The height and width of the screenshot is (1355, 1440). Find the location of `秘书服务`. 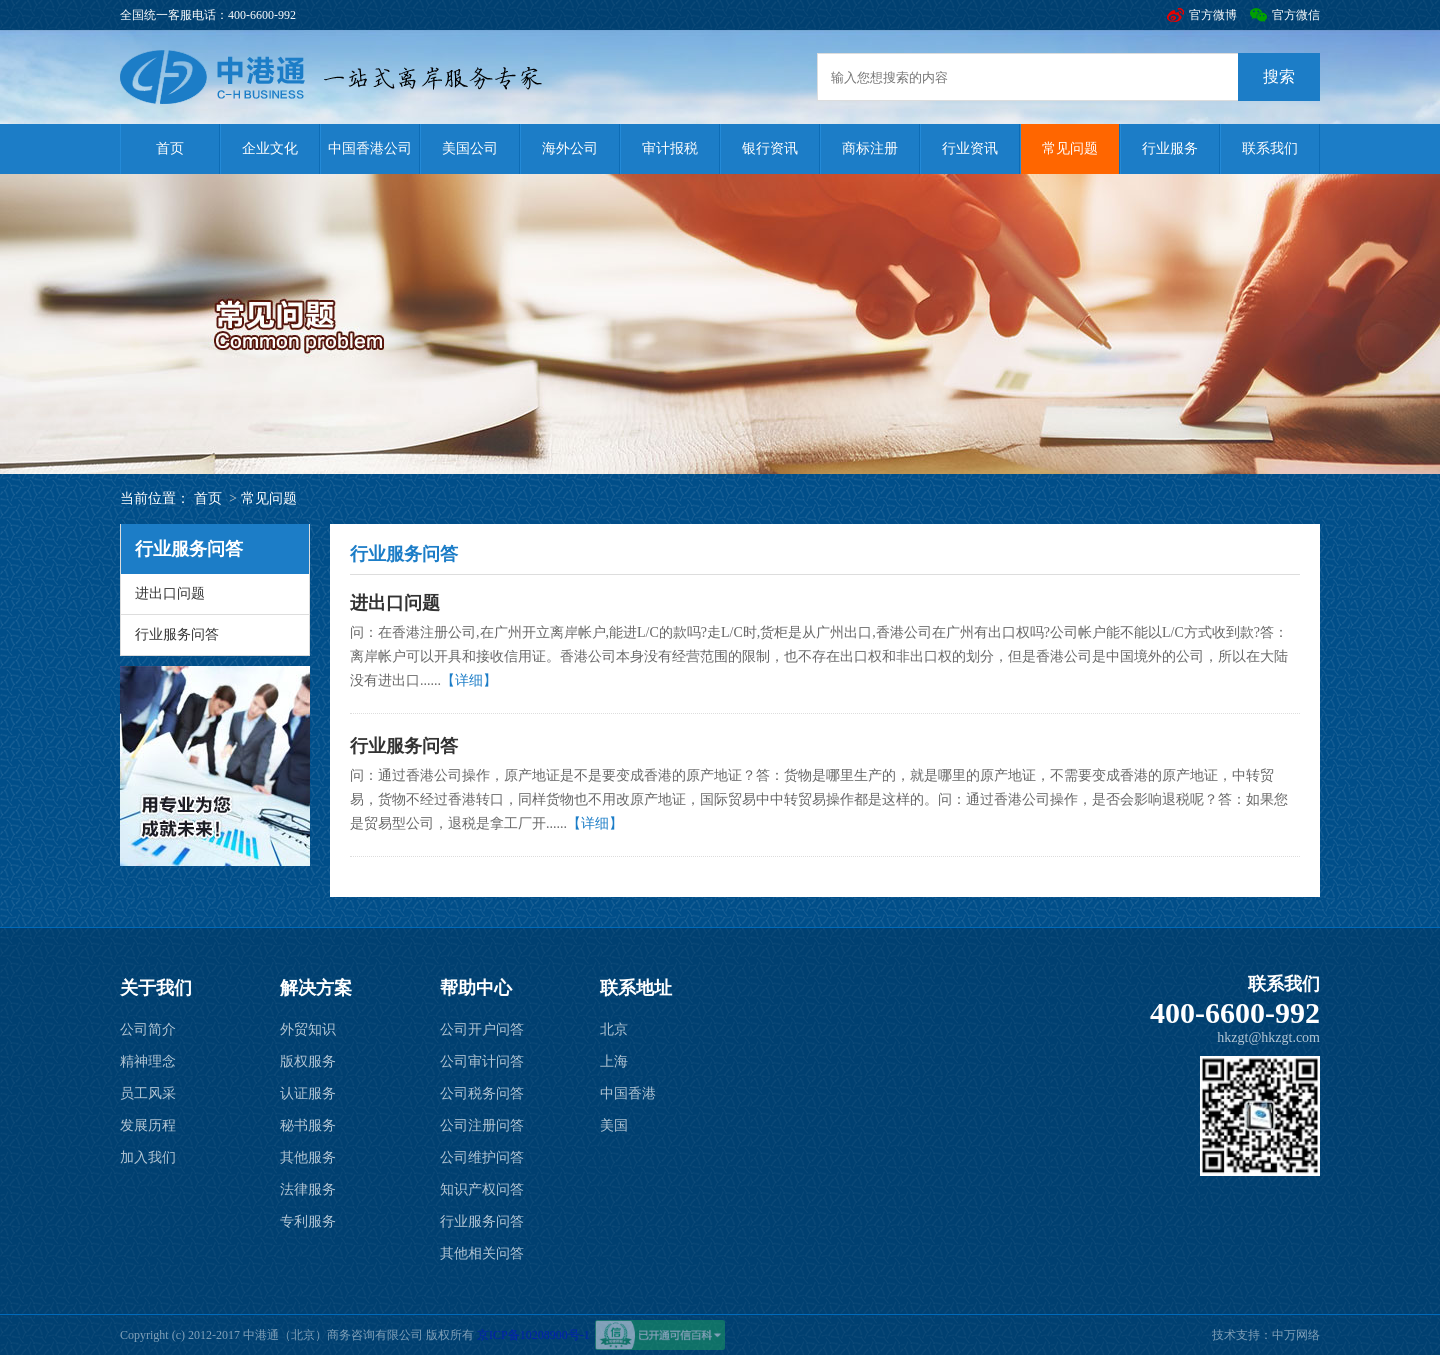

秘书服务 is located at coordinates (308, 1125).